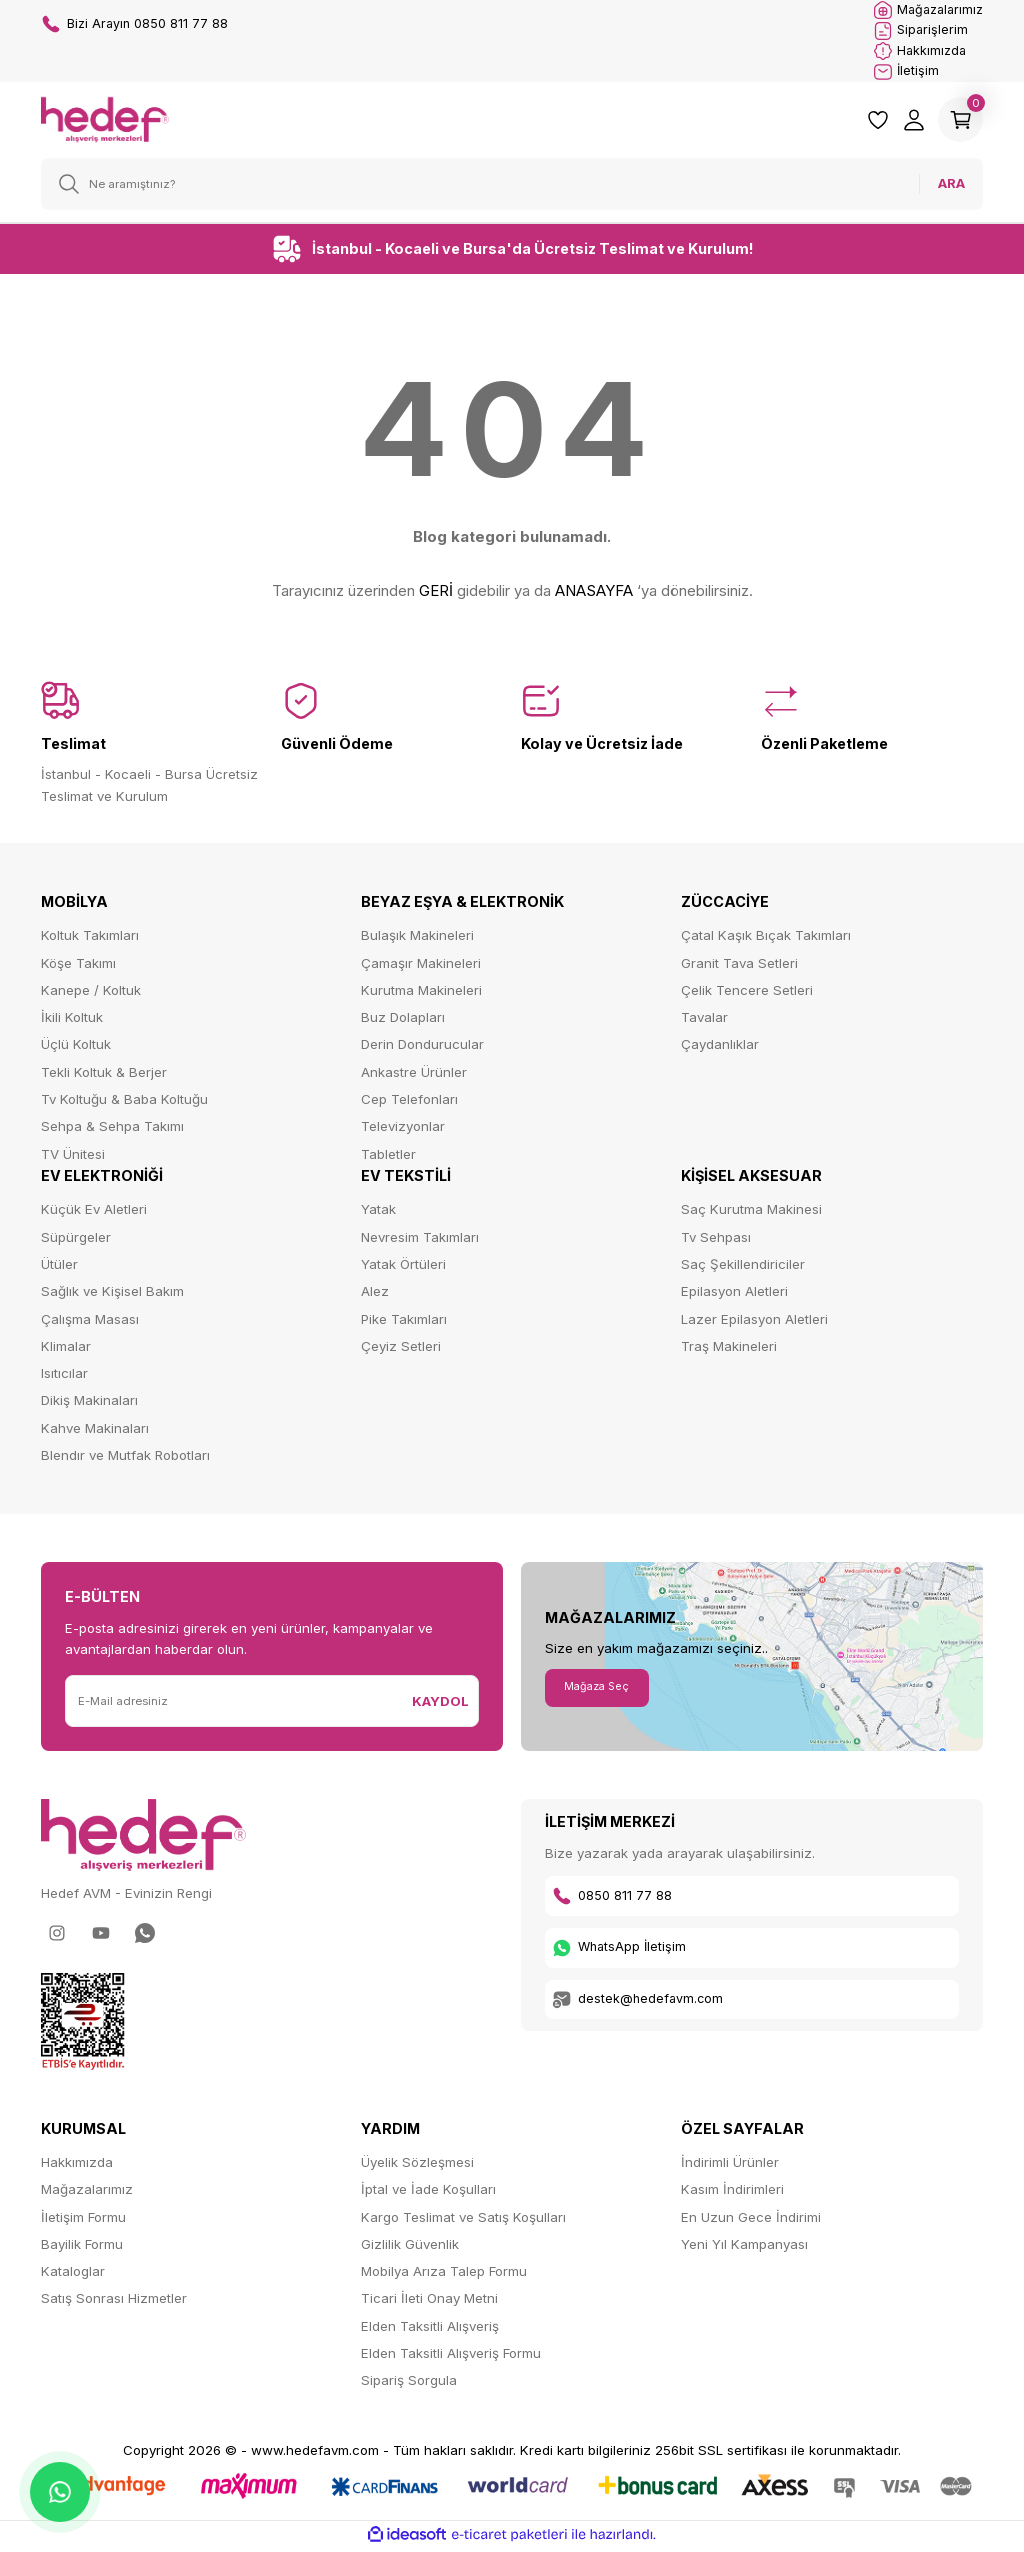 The height and width of the screenshot is (2552, 1024). What do you see at coordinates (729, 1349) in the screenshot?
I see `Traş Makineleri` at bounding box center [729, 1349].